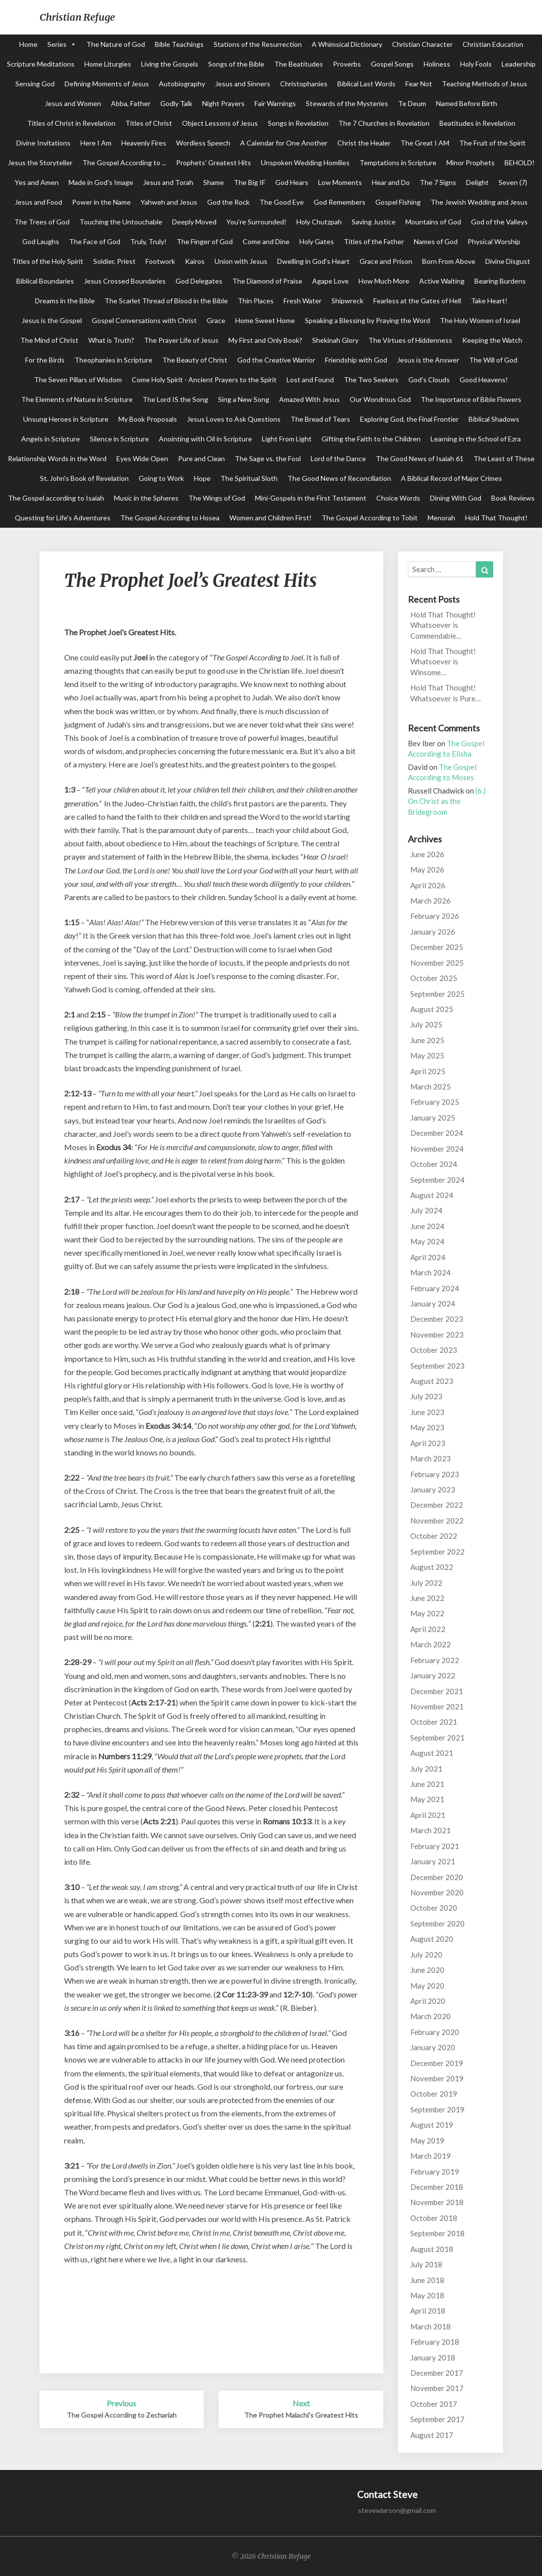 The height and width of the screenshot is (2576, 542). I want to click on October 2018, so click(433, 2217).